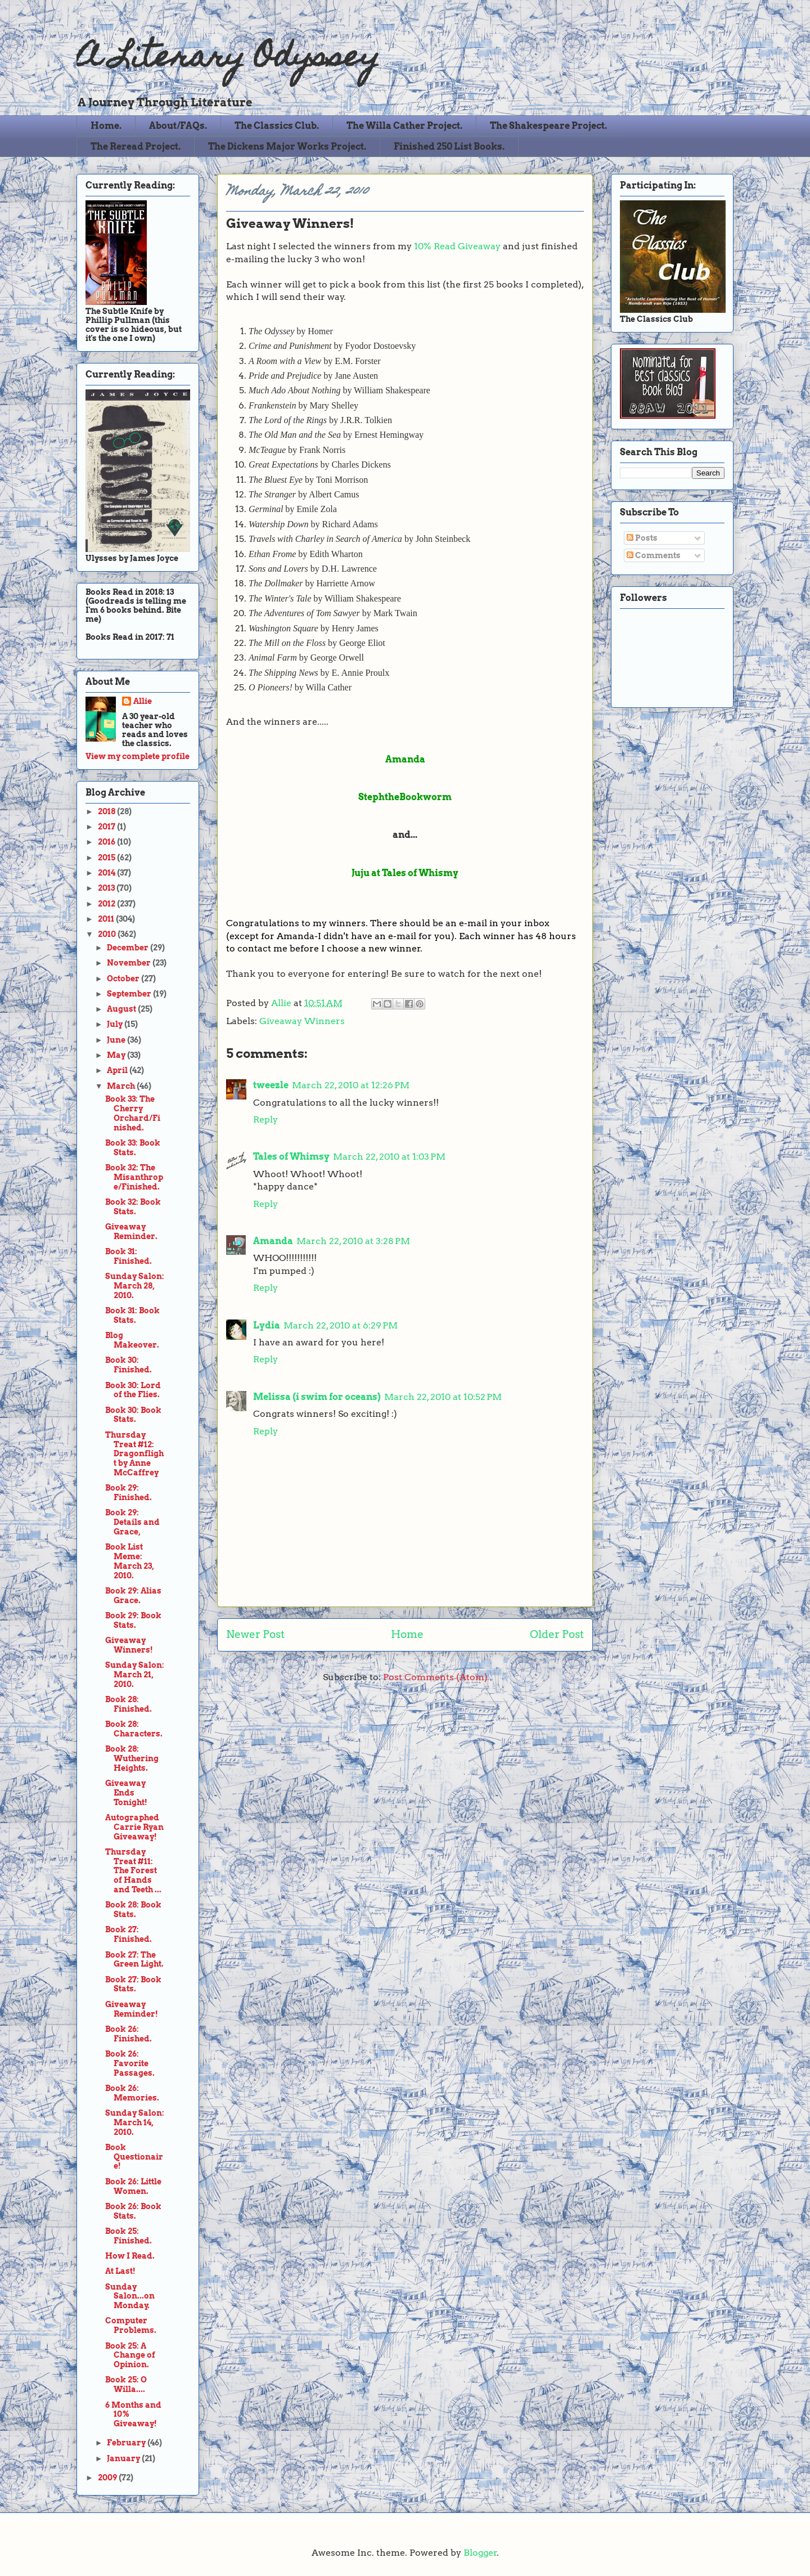  What do you see at coordinates (132, 1340) in the screenshot?
I see `Blog Makeover.` at bounding box center [132, 1340].